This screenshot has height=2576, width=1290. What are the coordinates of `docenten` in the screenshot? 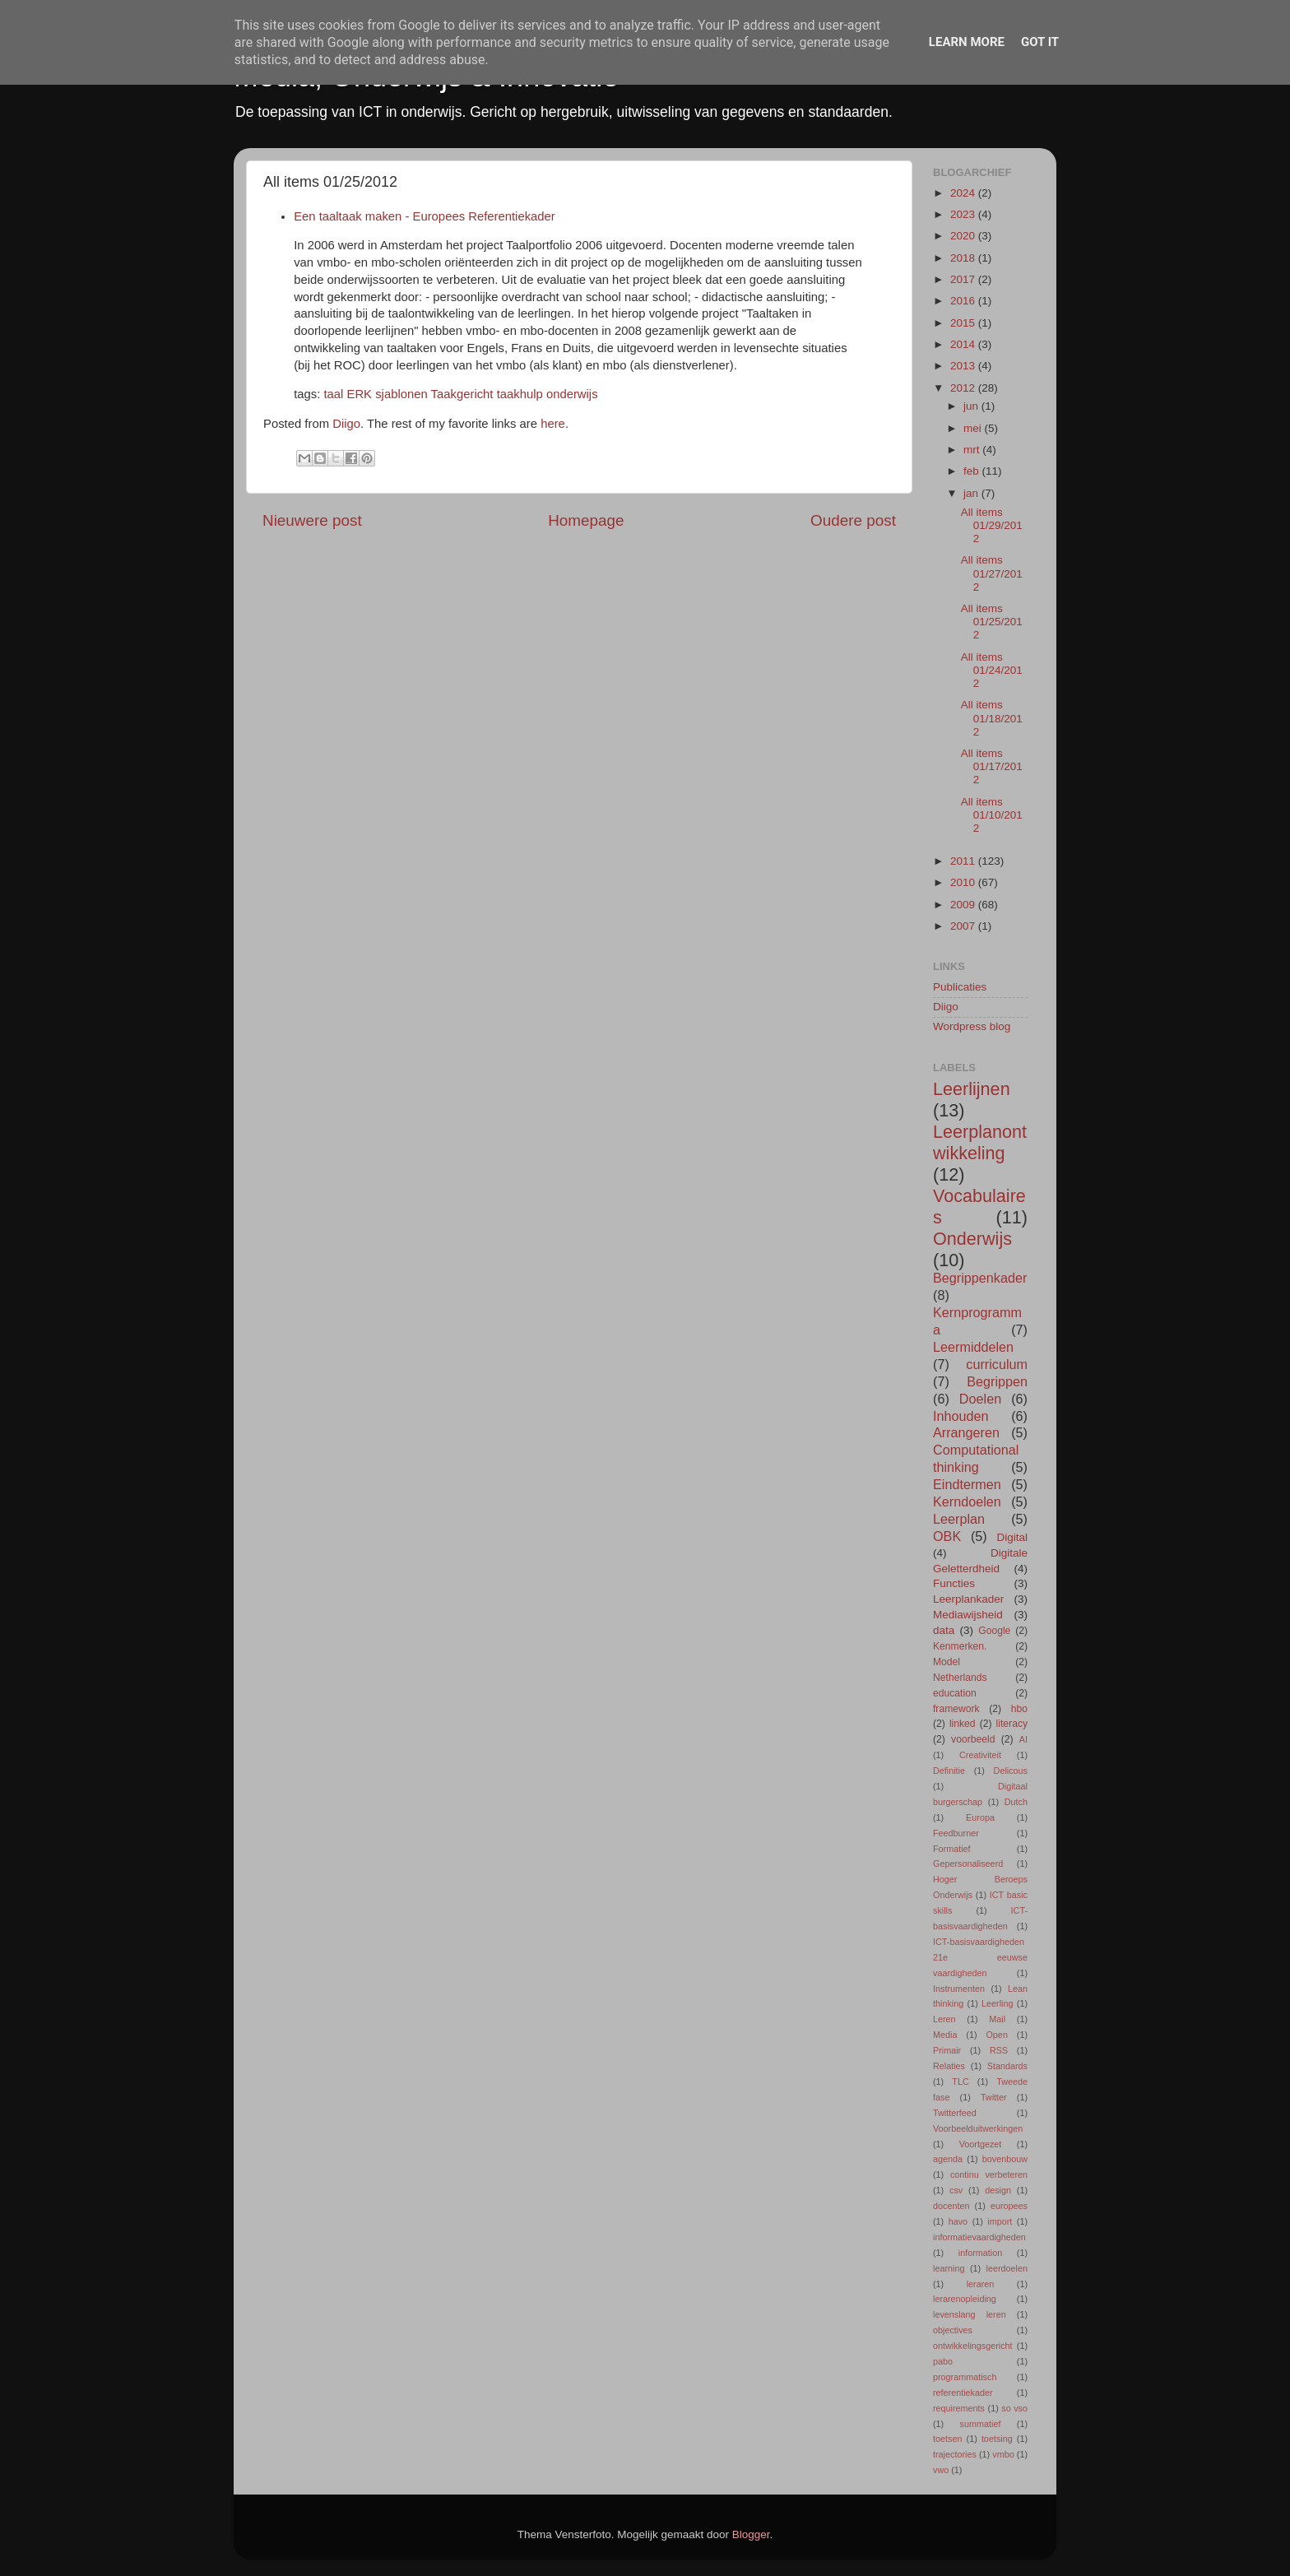 It's located at (951, 2206).